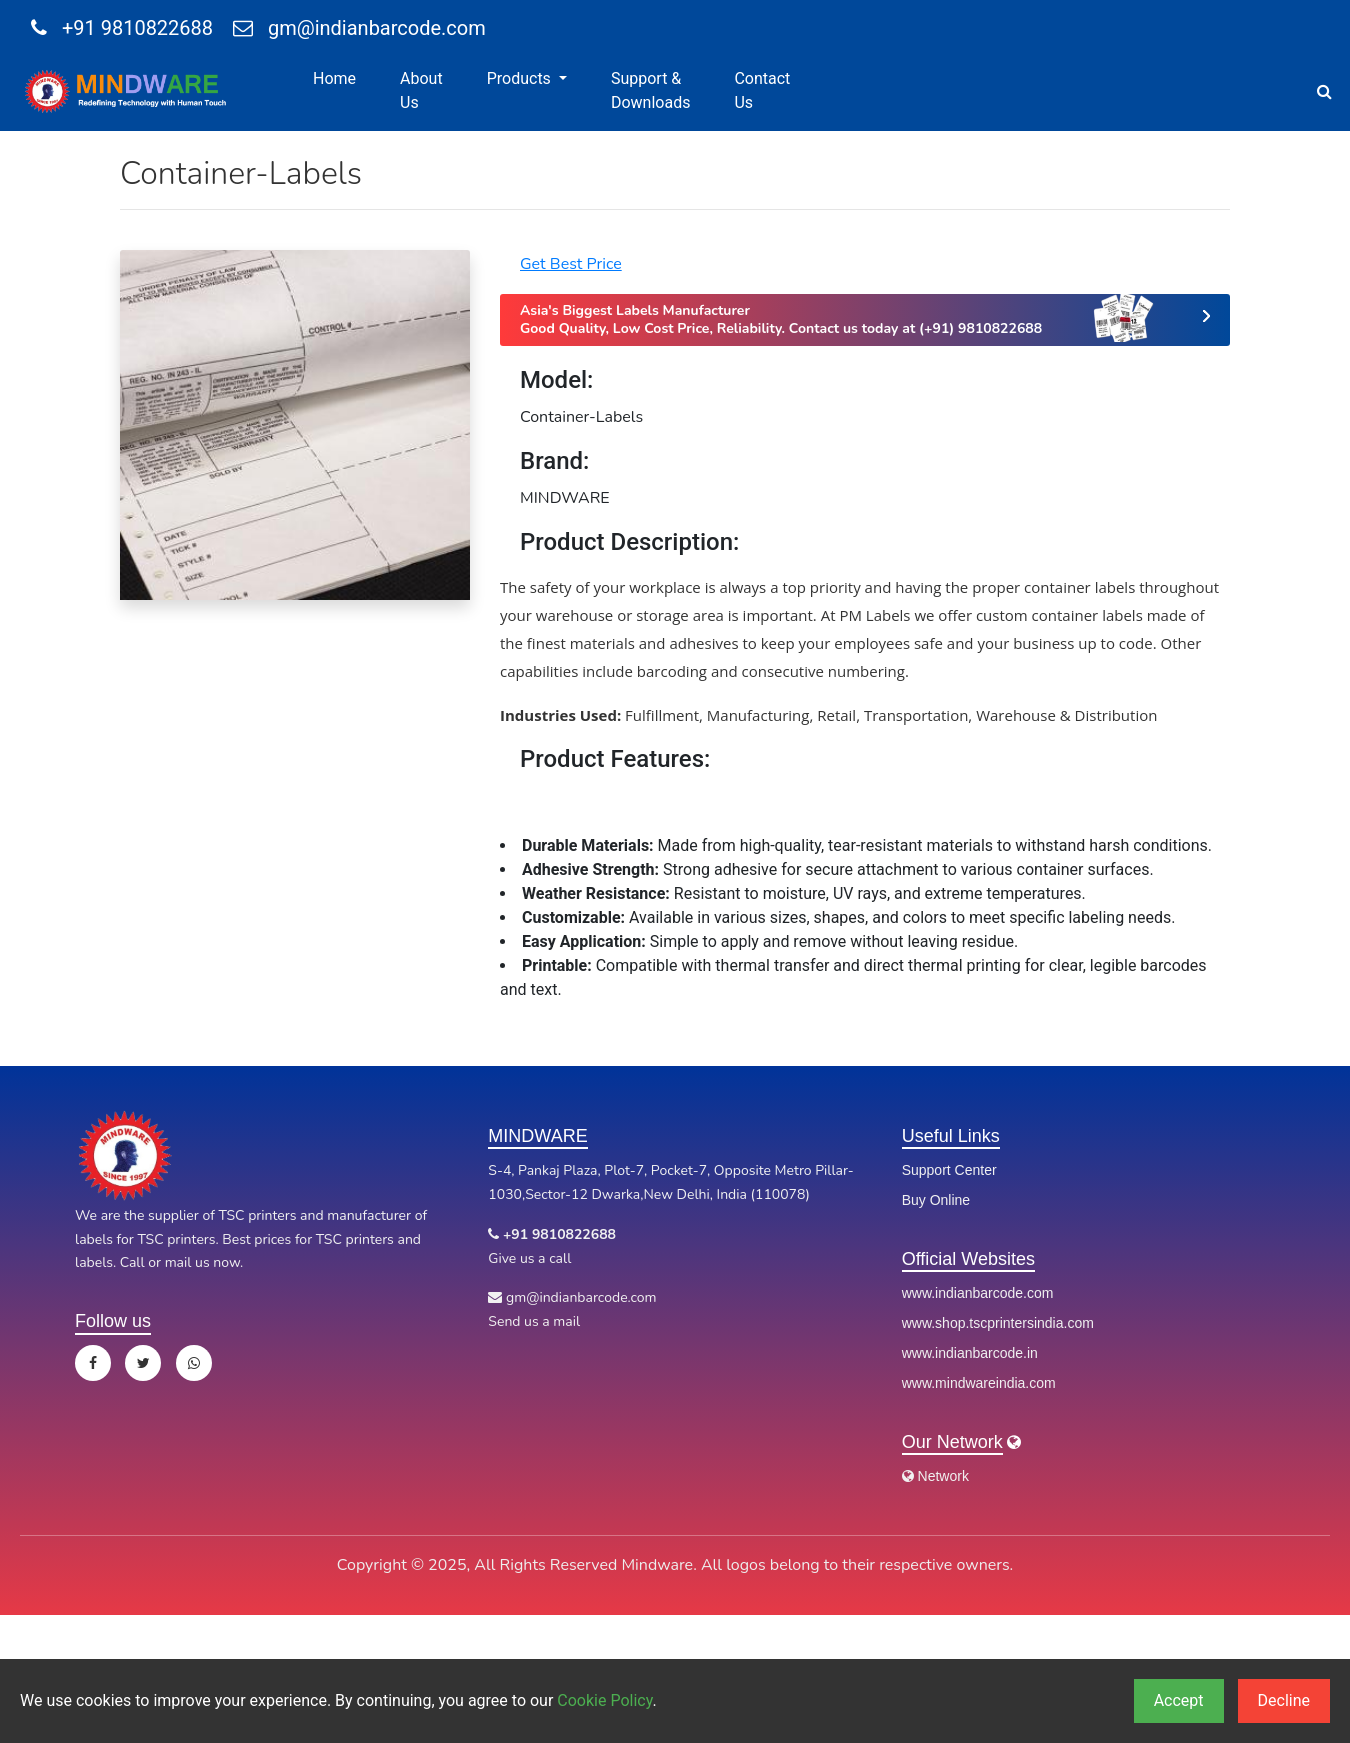 The height and width of the screenshot is (1743, 1350). What do you see at coordinates (949, 1170) in the screenshot?
I see `Support Center` at bounding box center [949, 1170].